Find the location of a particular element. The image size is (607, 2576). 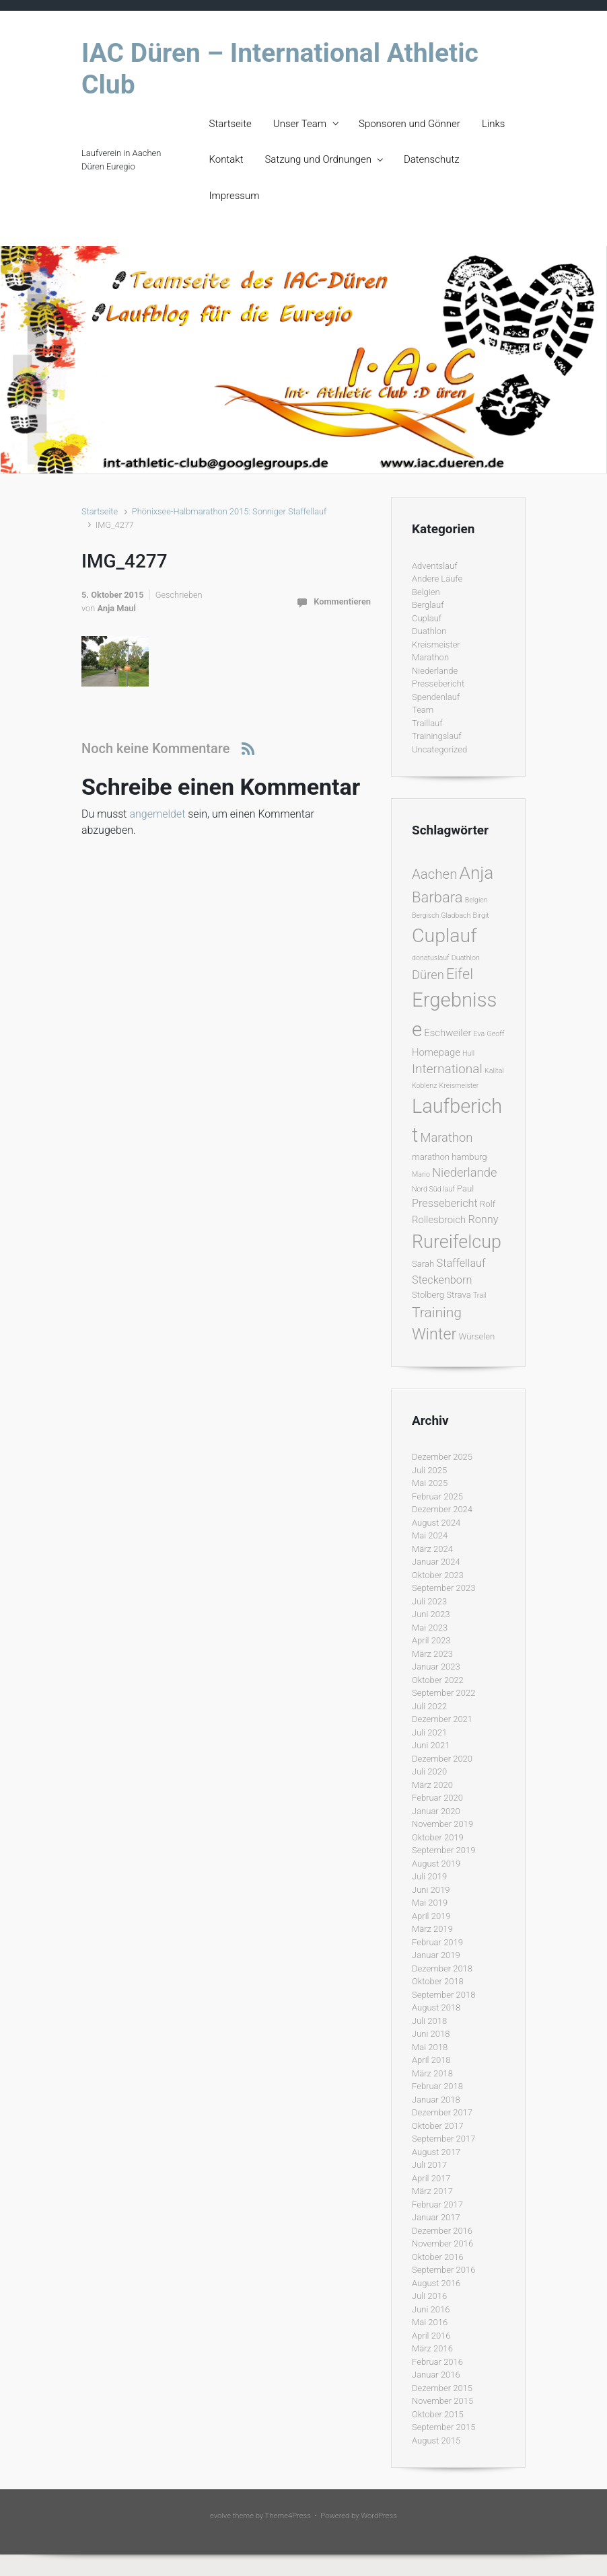

Mai 2019 is located at coordinates (430, 1903).